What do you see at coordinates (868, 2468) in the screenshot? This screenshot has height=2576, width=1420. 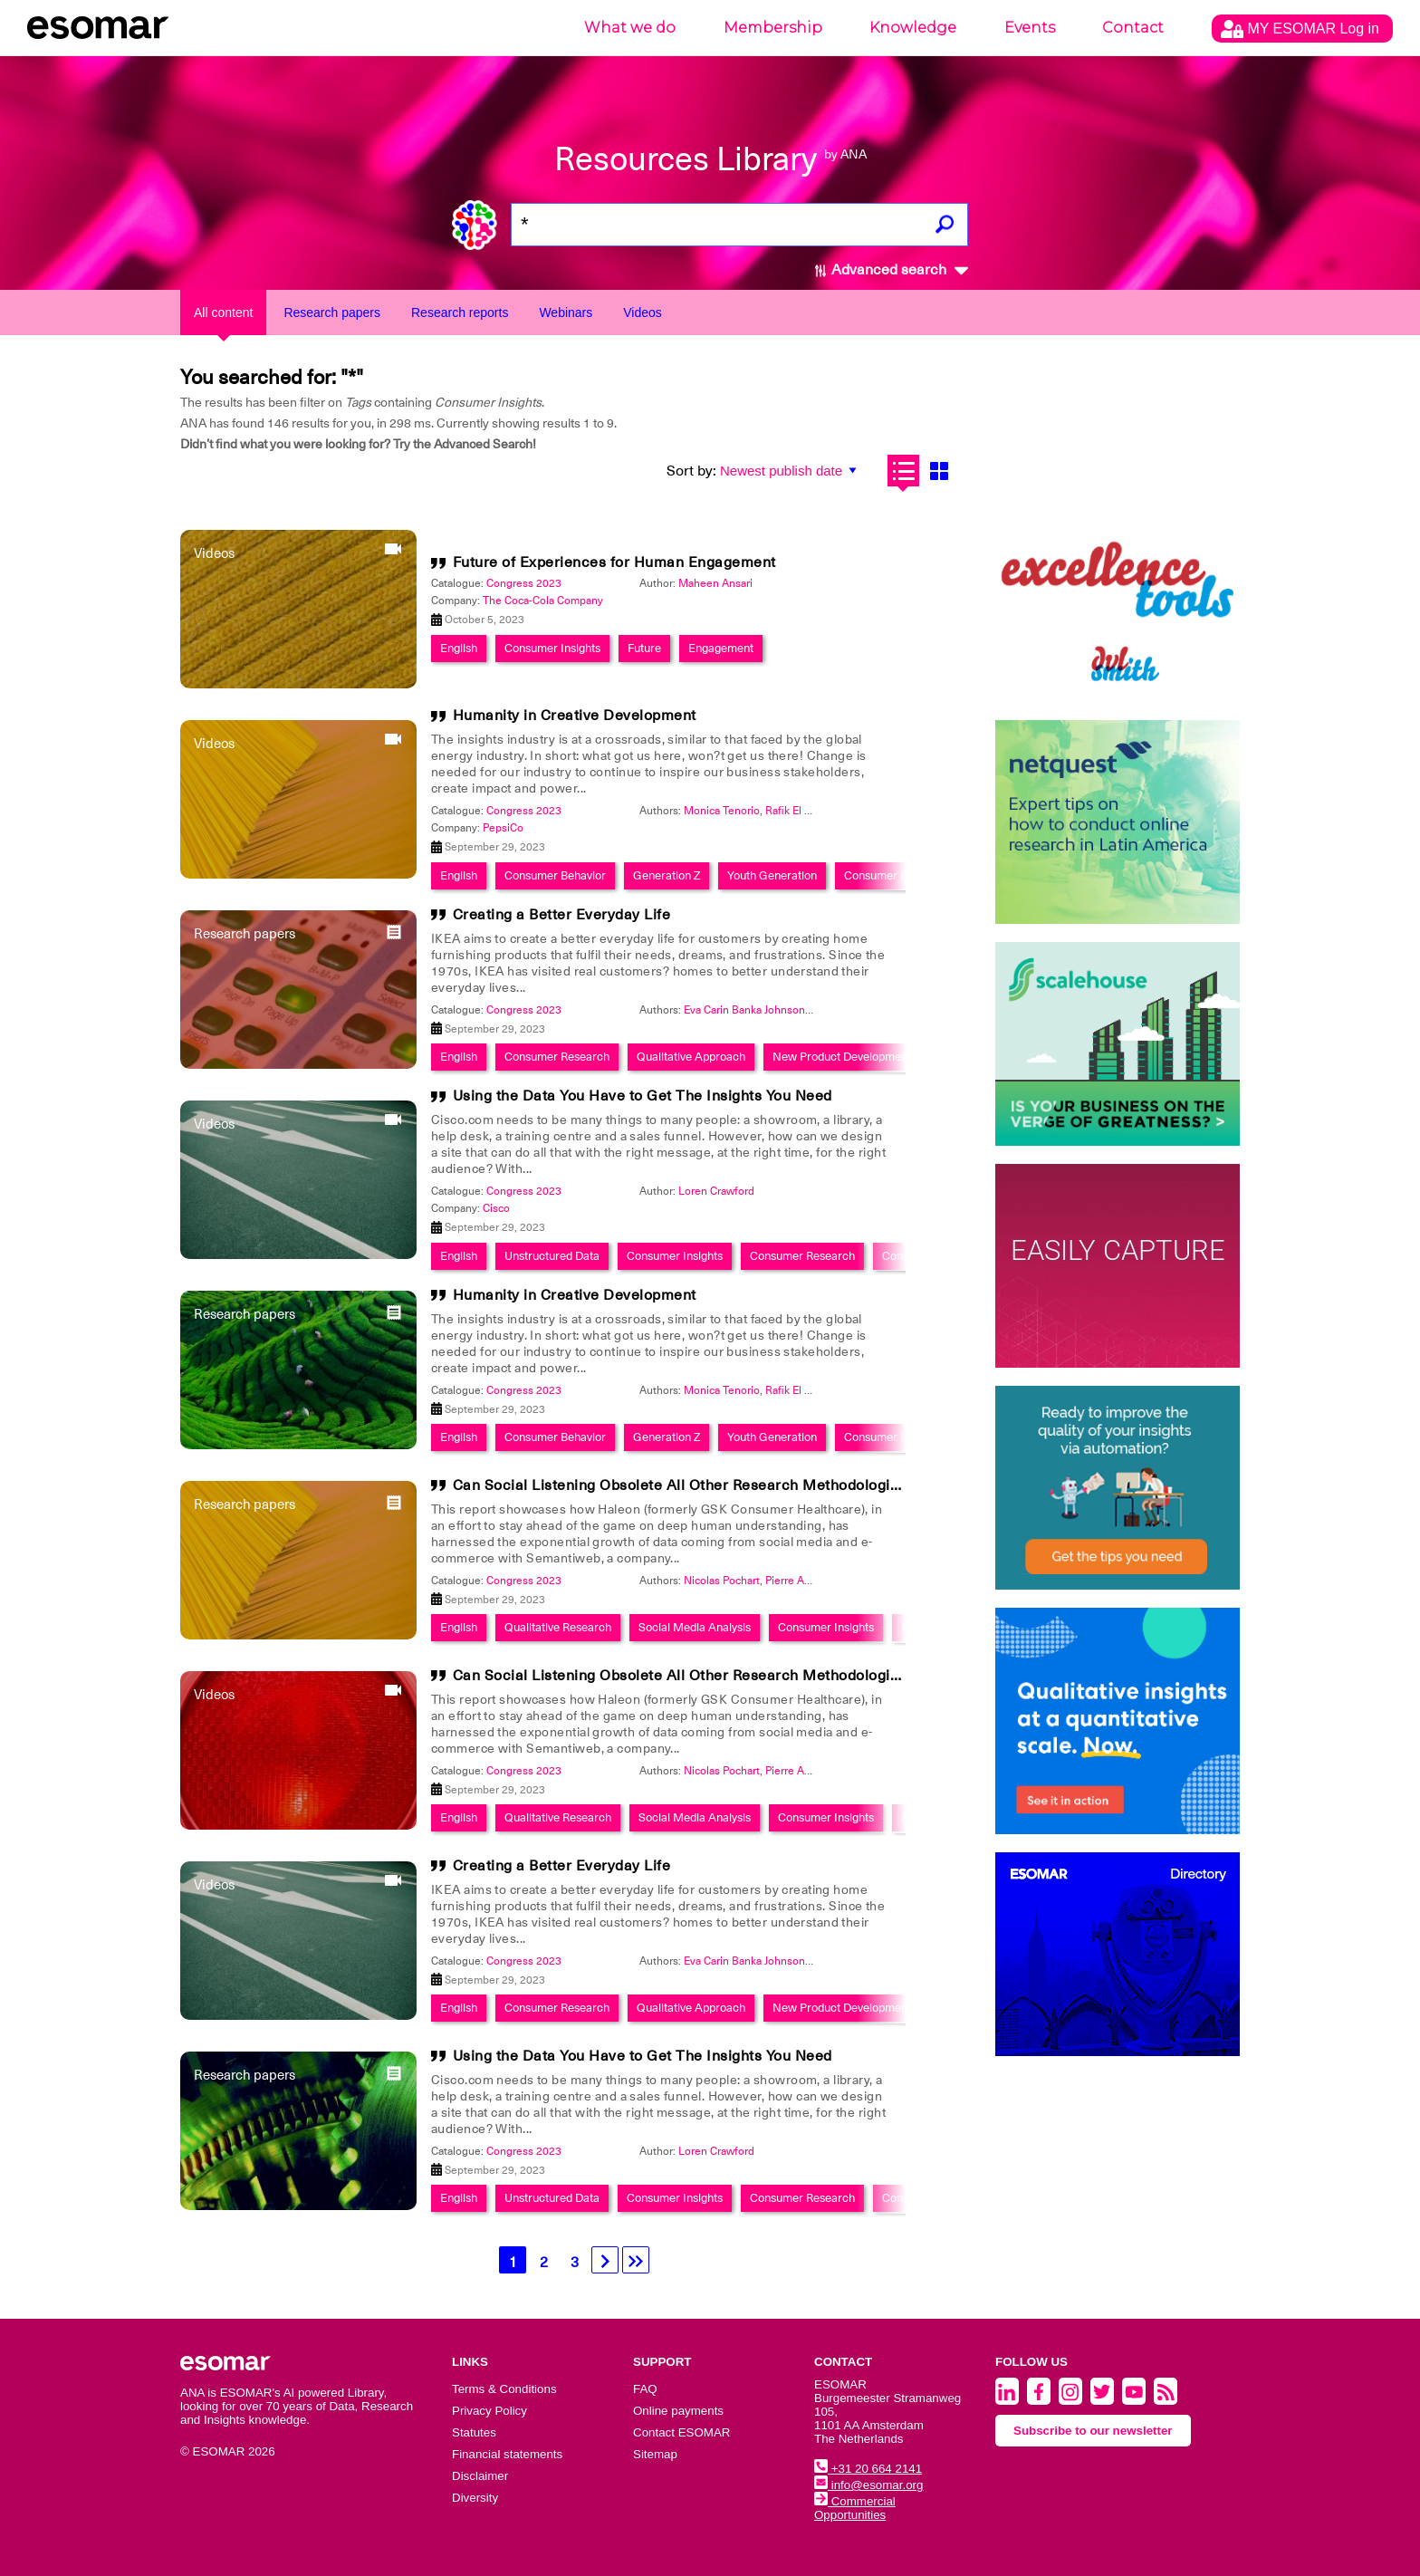 I see `+31 20 664 2141` at bounding box center [868, 2468].